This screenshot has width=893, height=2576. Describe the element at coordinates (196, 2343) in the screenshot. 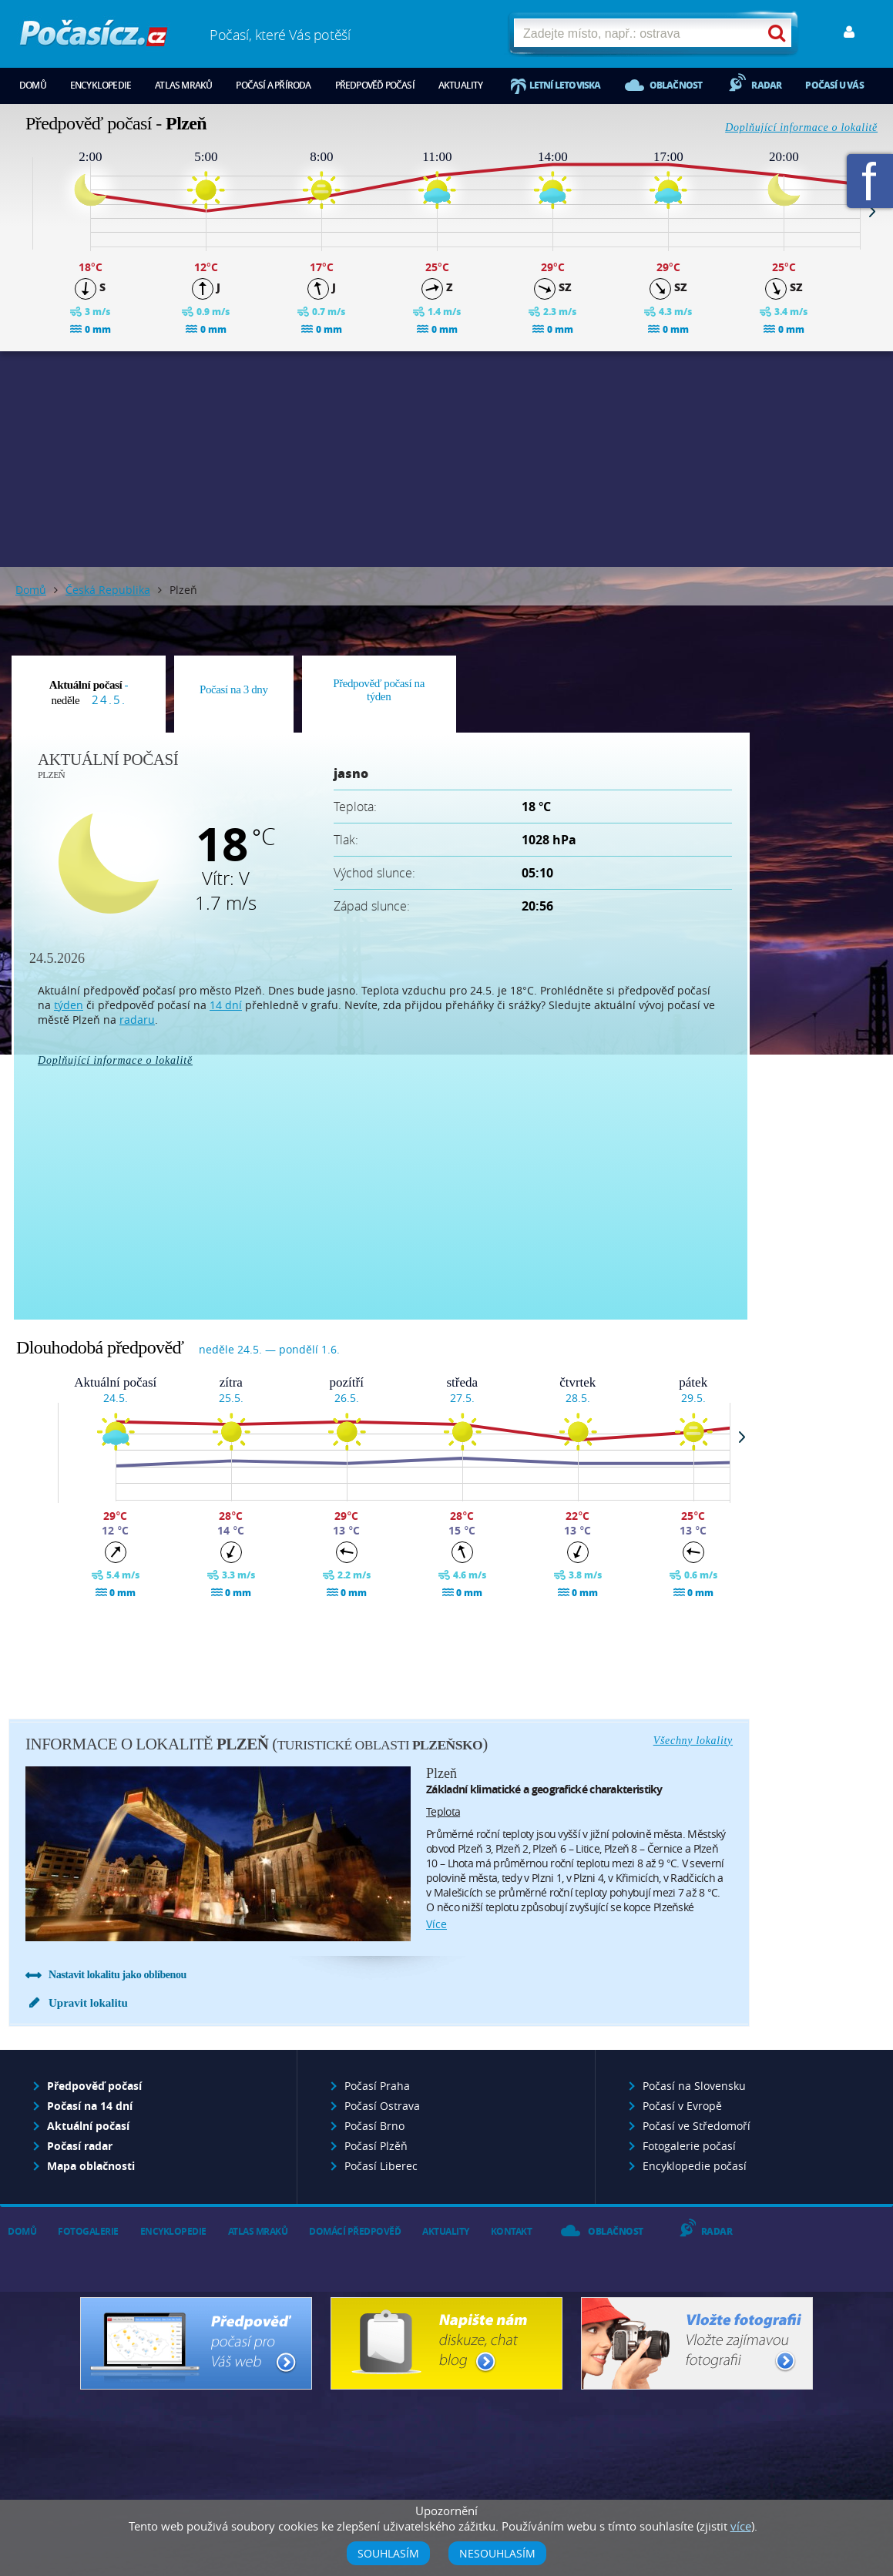

I see `Předpověď počasí pro Váš web` at that location.